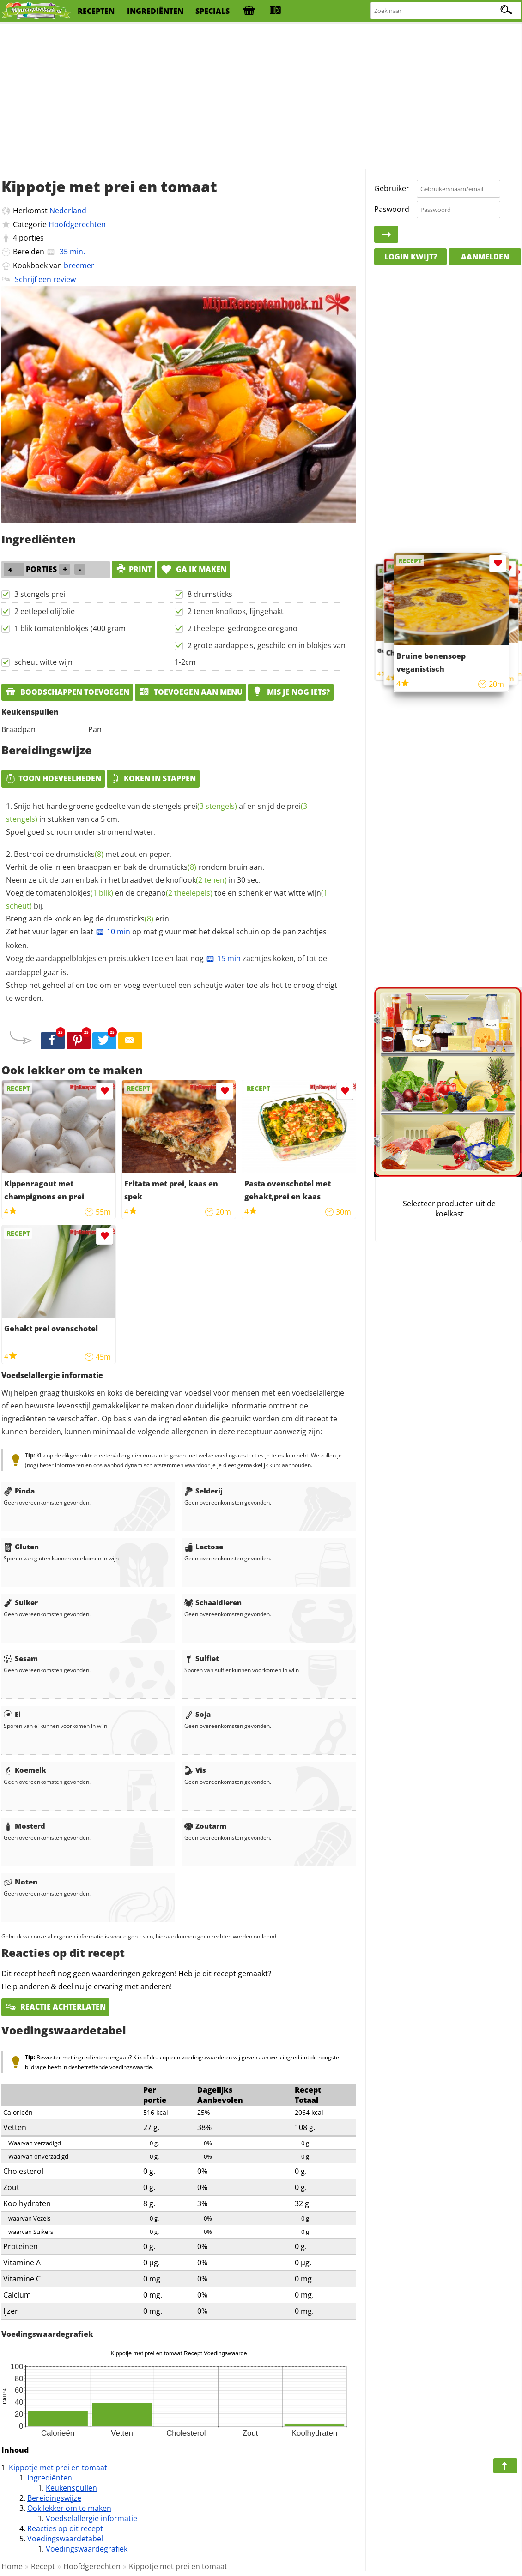  Describe the element at coordinates (410, 257) in the screenshot. I see `Login kwijt?` at that location.